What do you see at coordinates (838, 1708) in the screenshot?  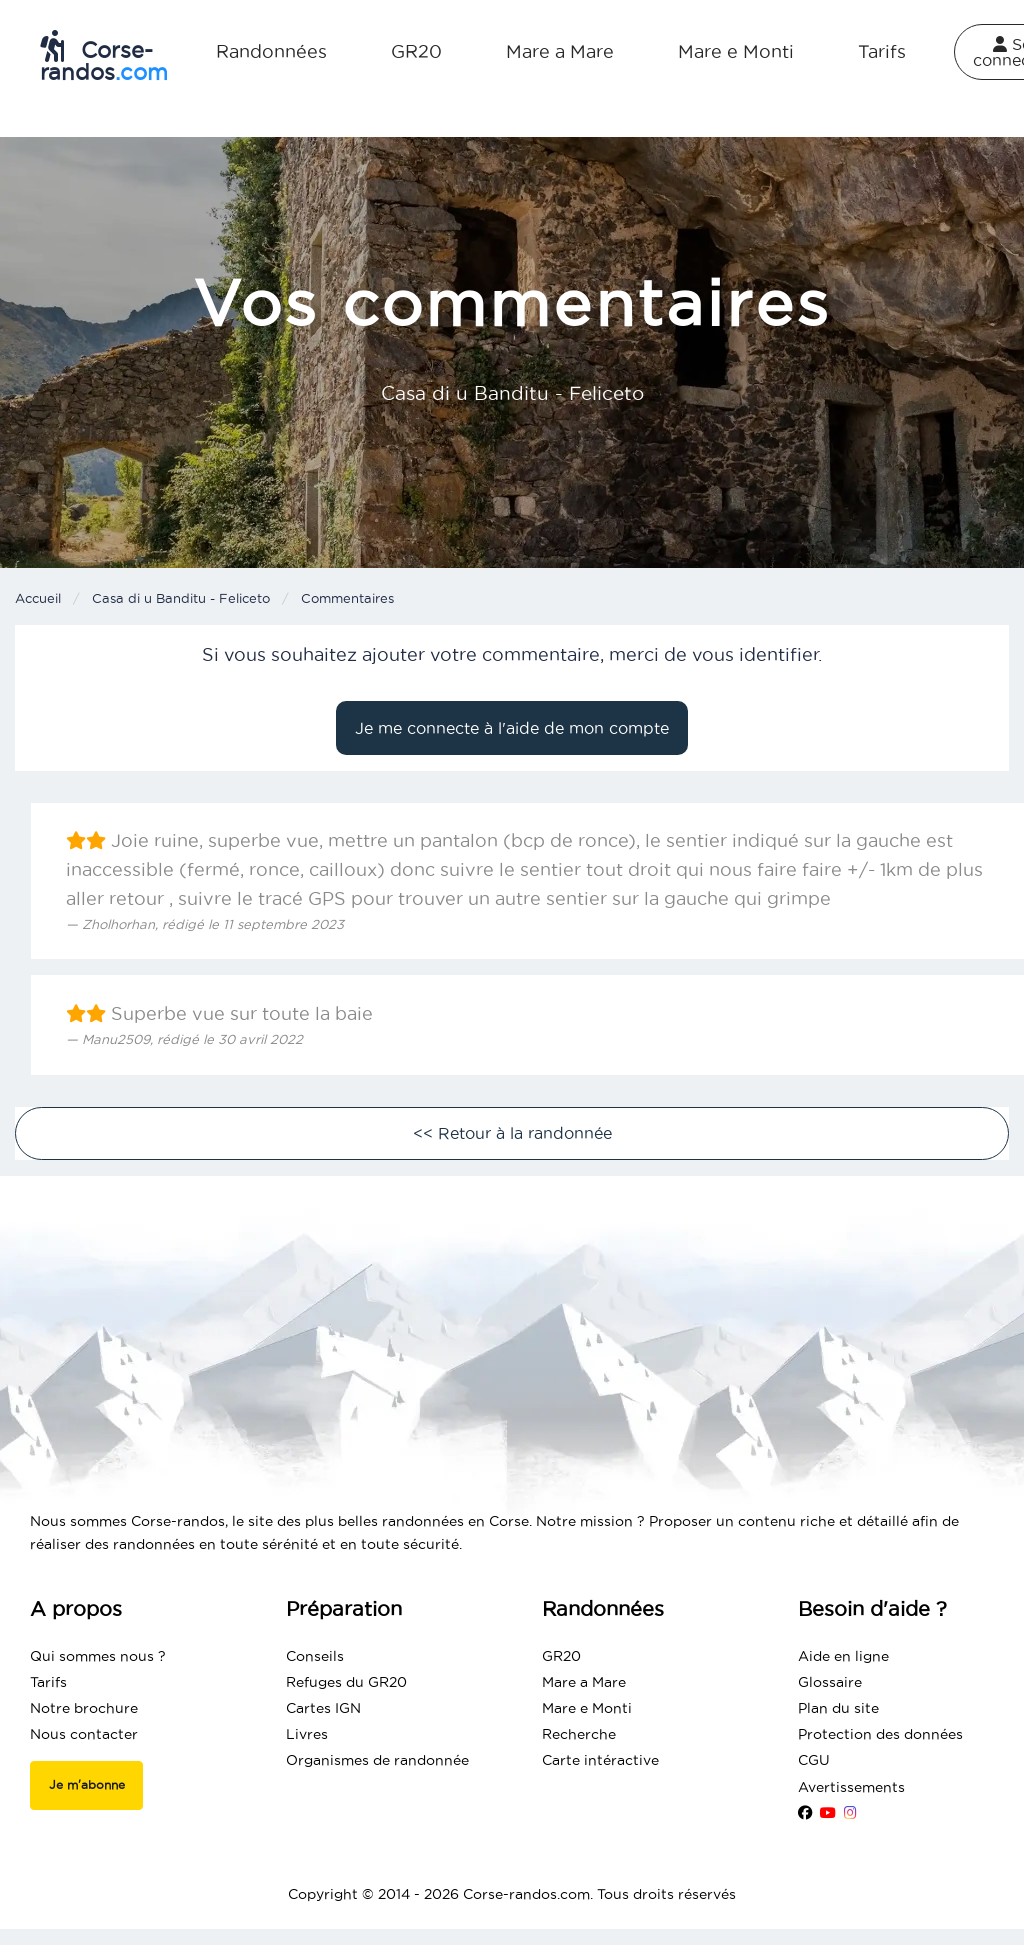 I see `Plan du site` at bounding box center [838, 1708].